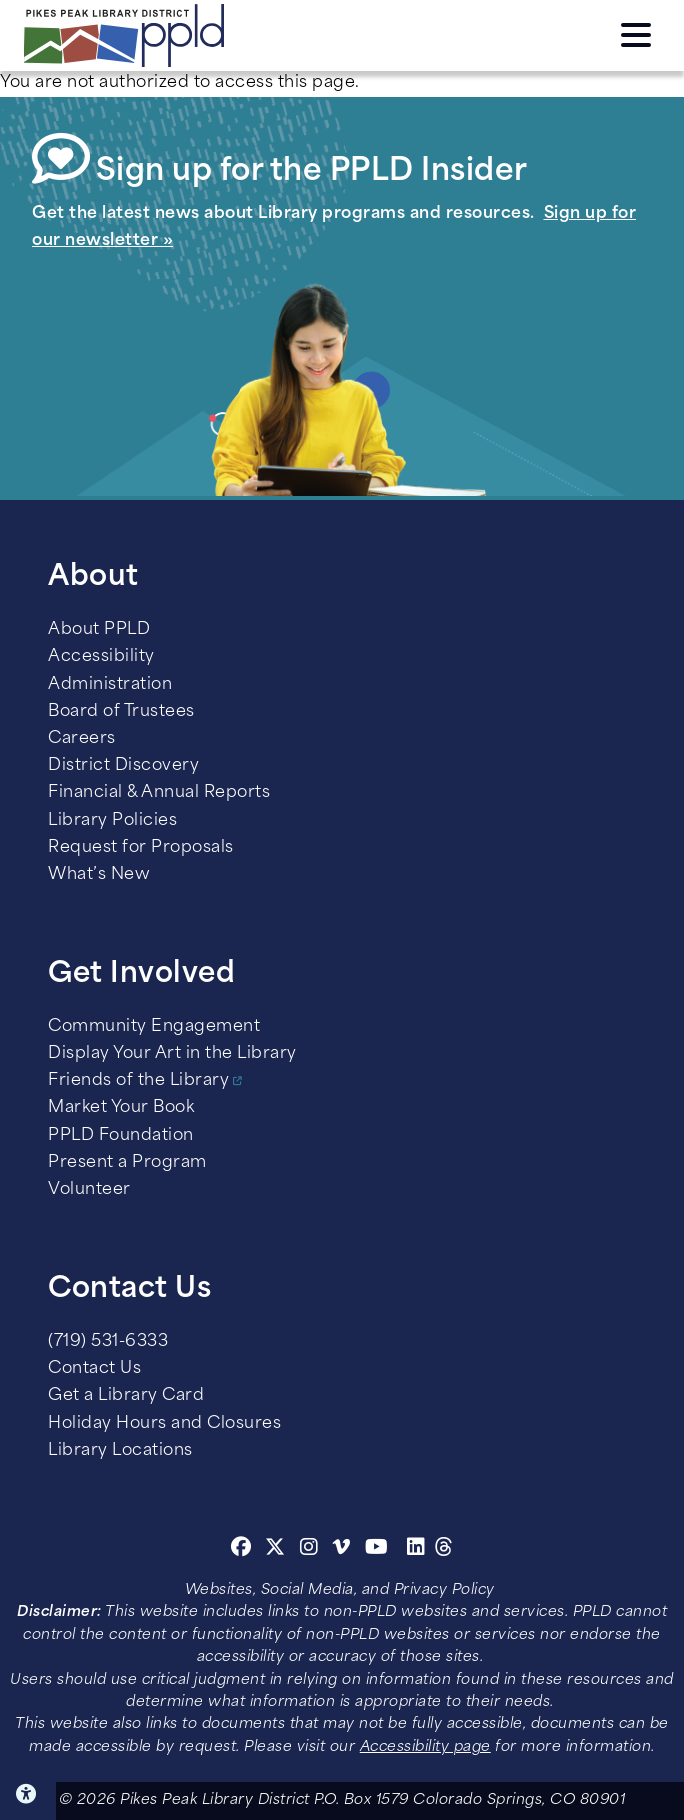 The height and width of the screenshot is (1820, 684). What do you see at coordinates (312, 1550) in the screenshot?
I see `[Instagram]` at bounding box center [312, 1550].